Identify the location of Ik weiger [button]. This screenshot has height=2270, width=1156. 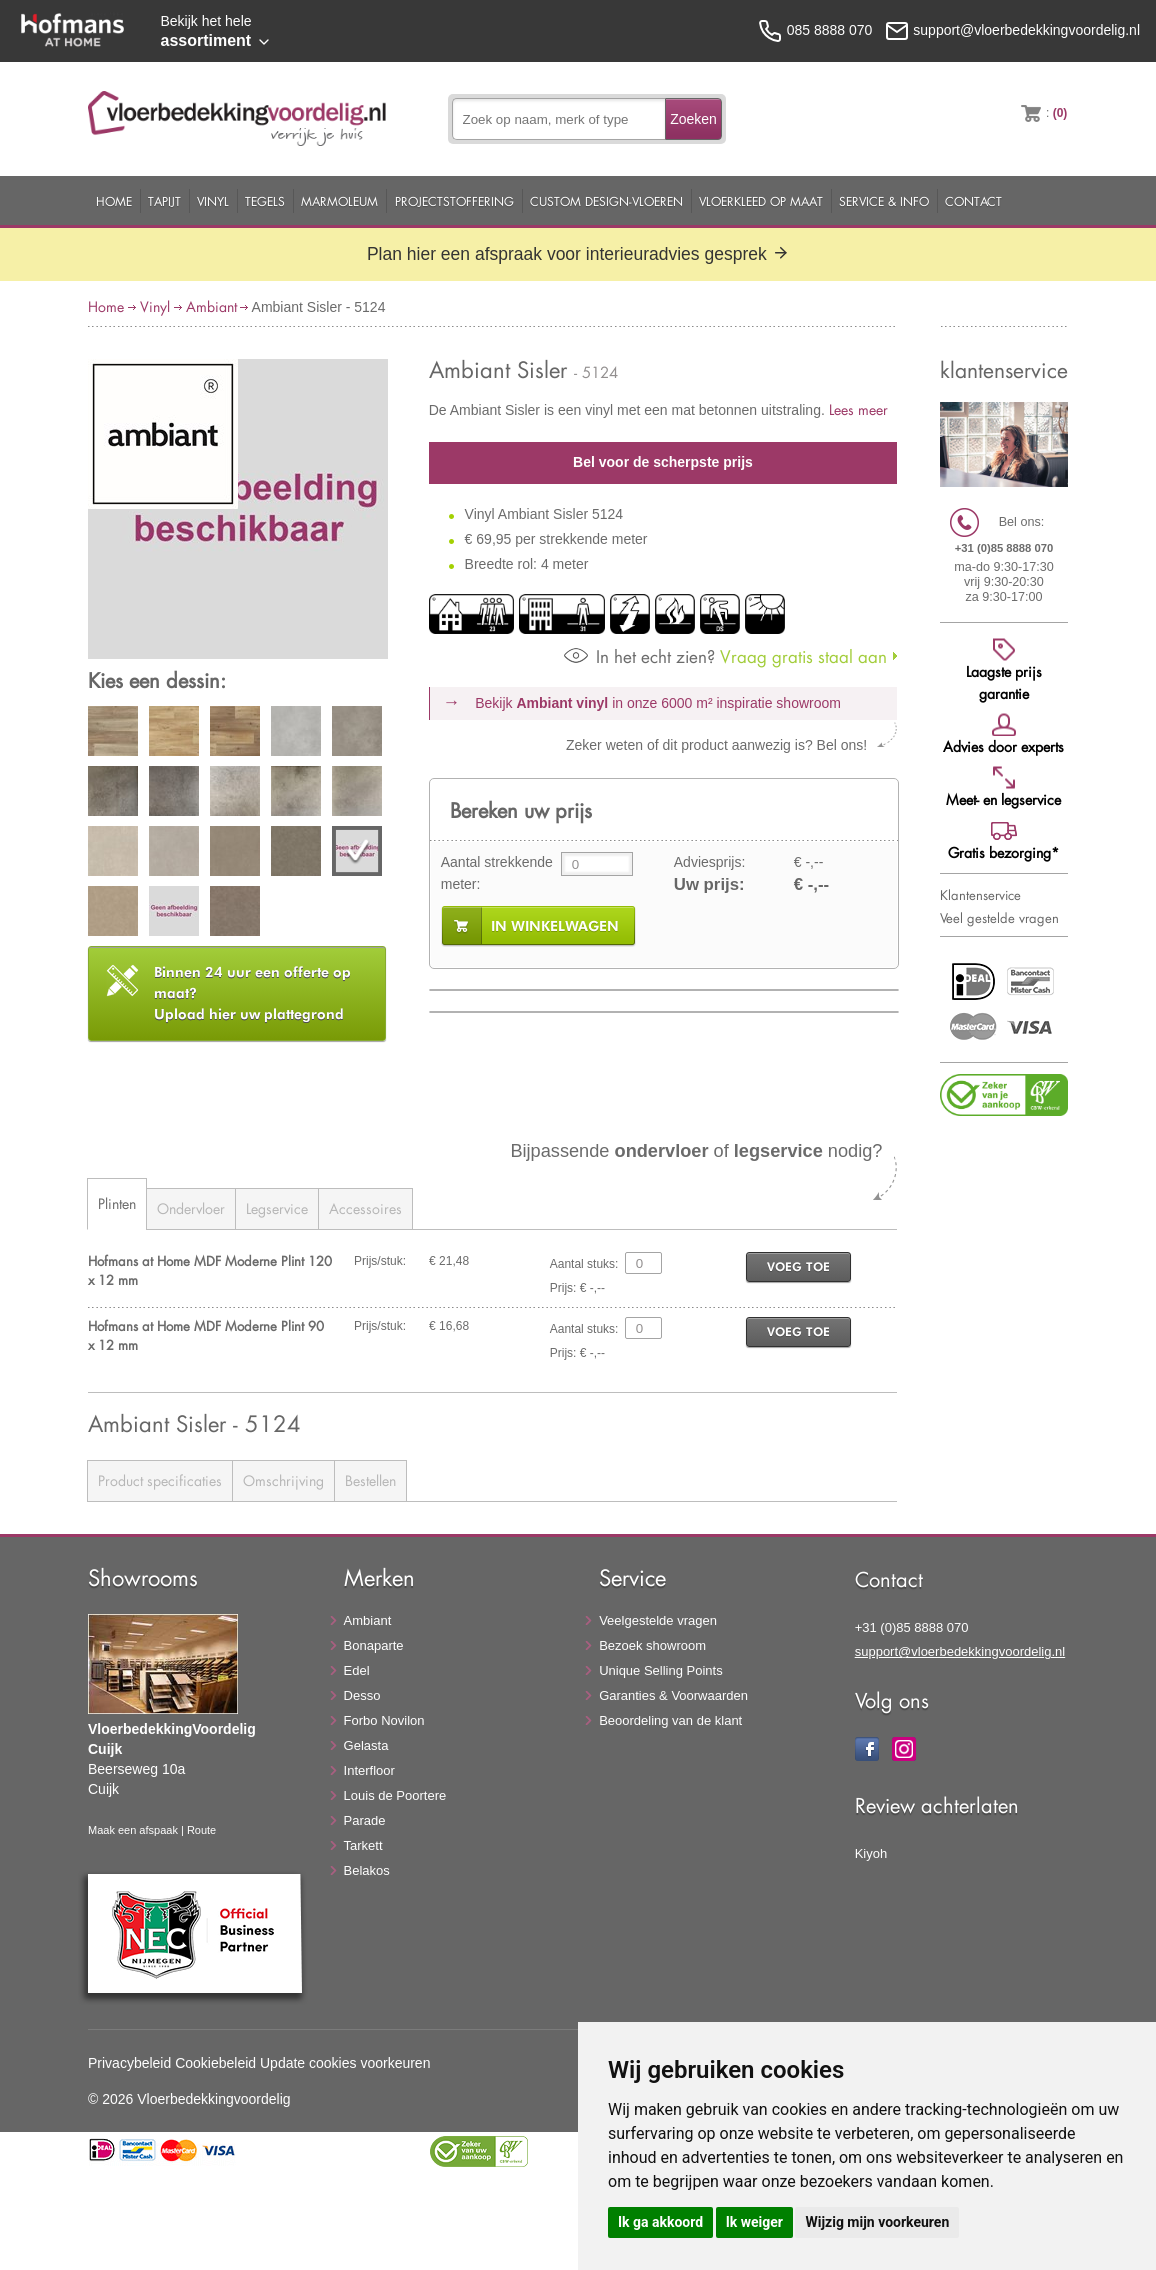
(754, 2222).